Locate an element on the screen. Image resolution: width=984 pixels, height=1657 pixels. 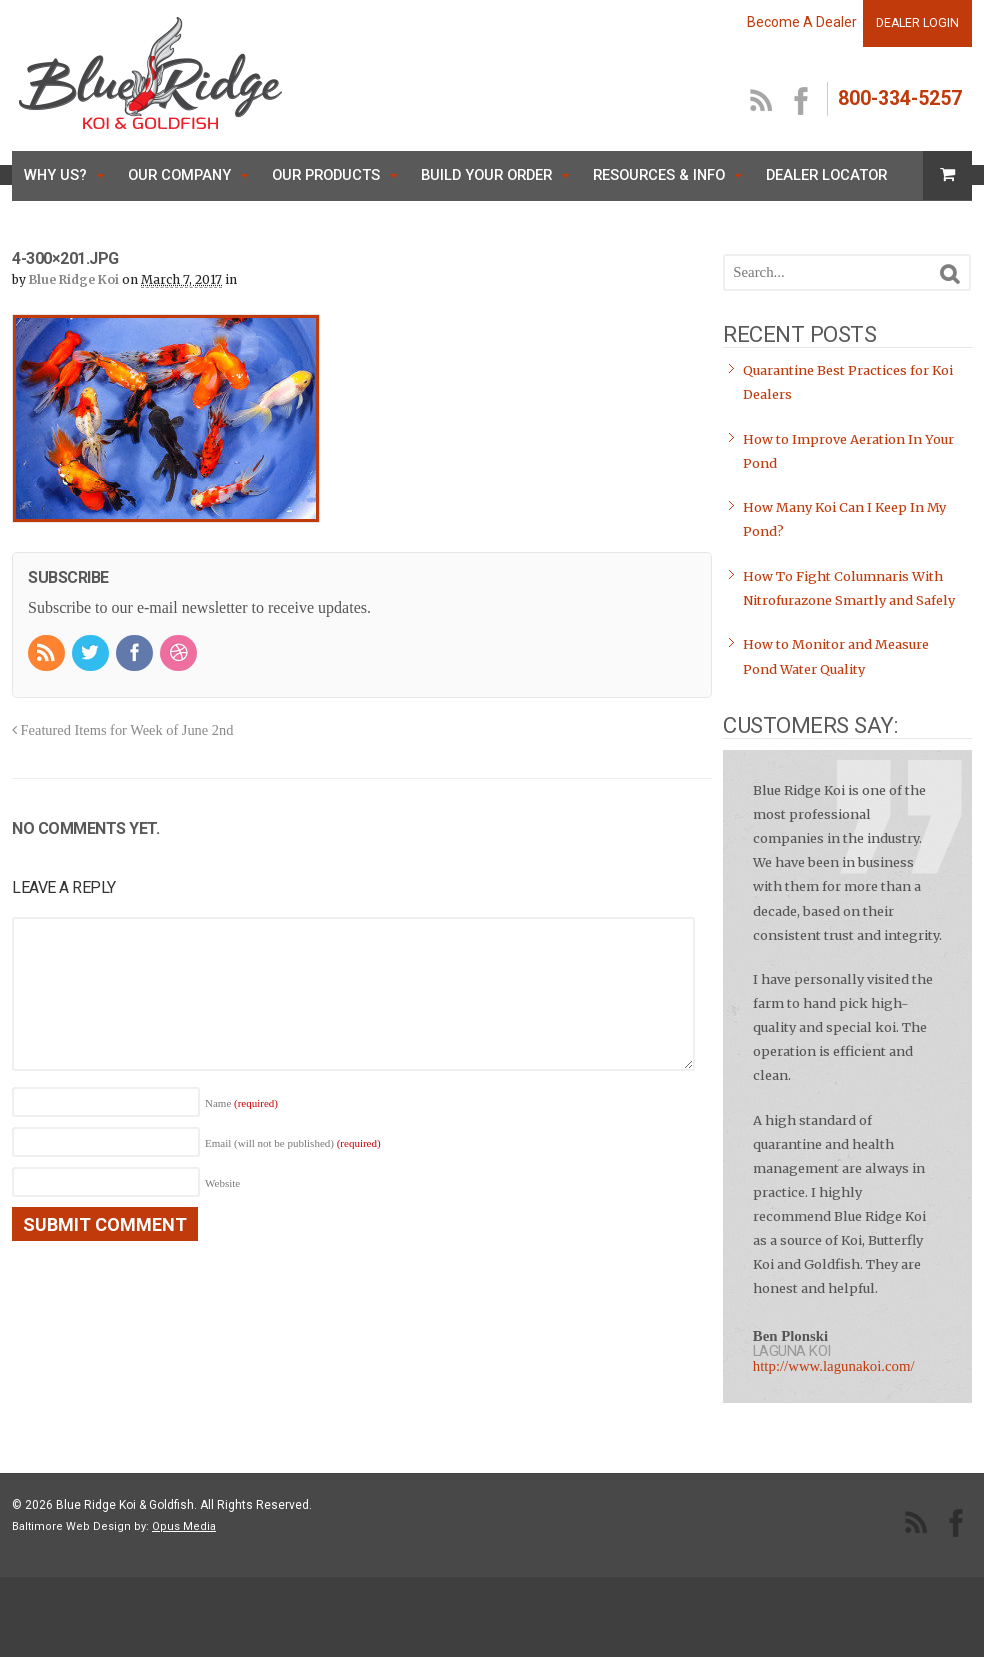
Email (will not be published) is located at coordinates (293, 1143).